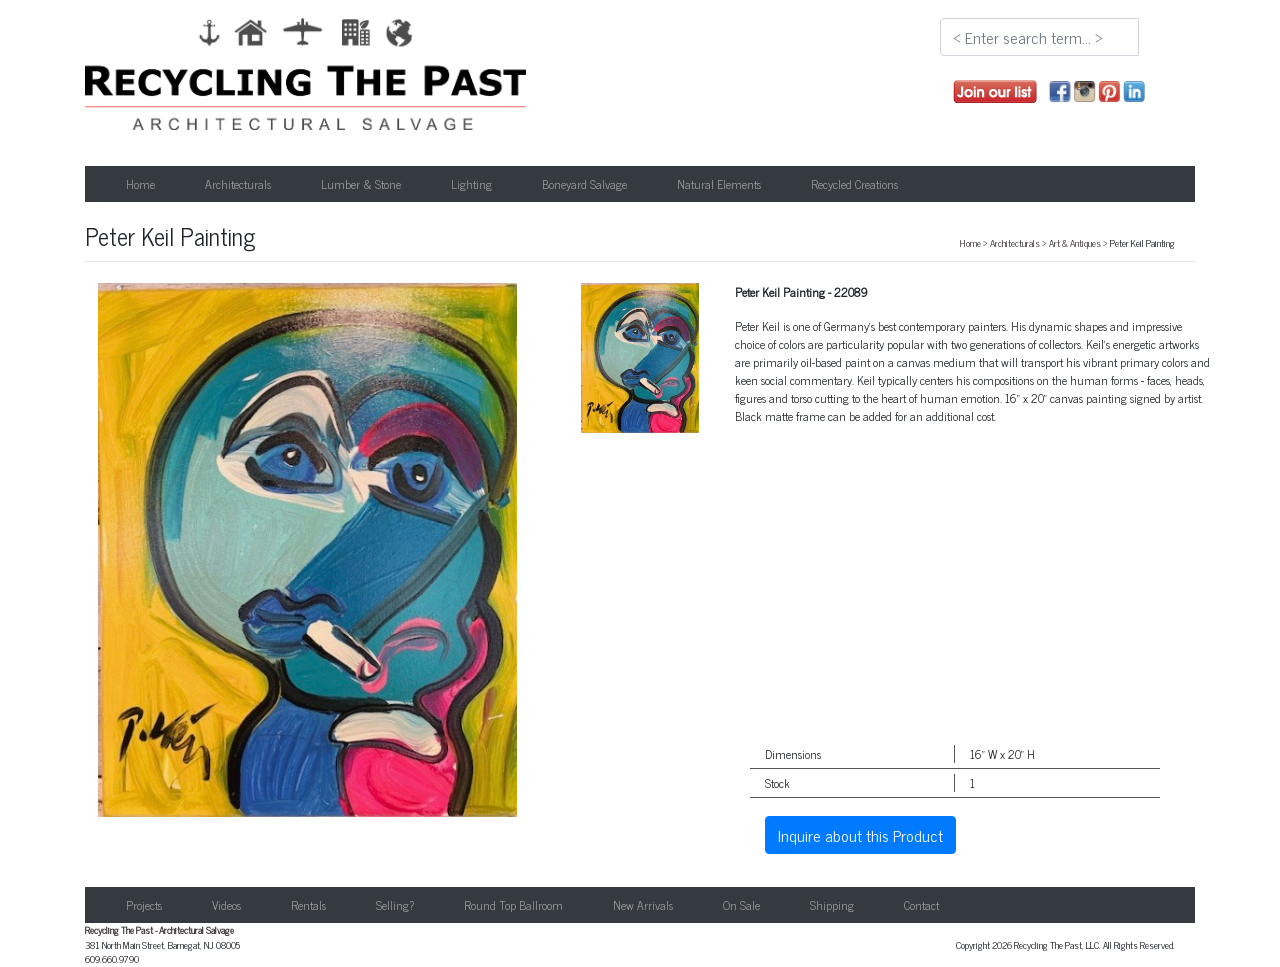 The width and height of the screenshot is (1280, 967). I want to click on Round Top Ballroom, so click(513, 905).